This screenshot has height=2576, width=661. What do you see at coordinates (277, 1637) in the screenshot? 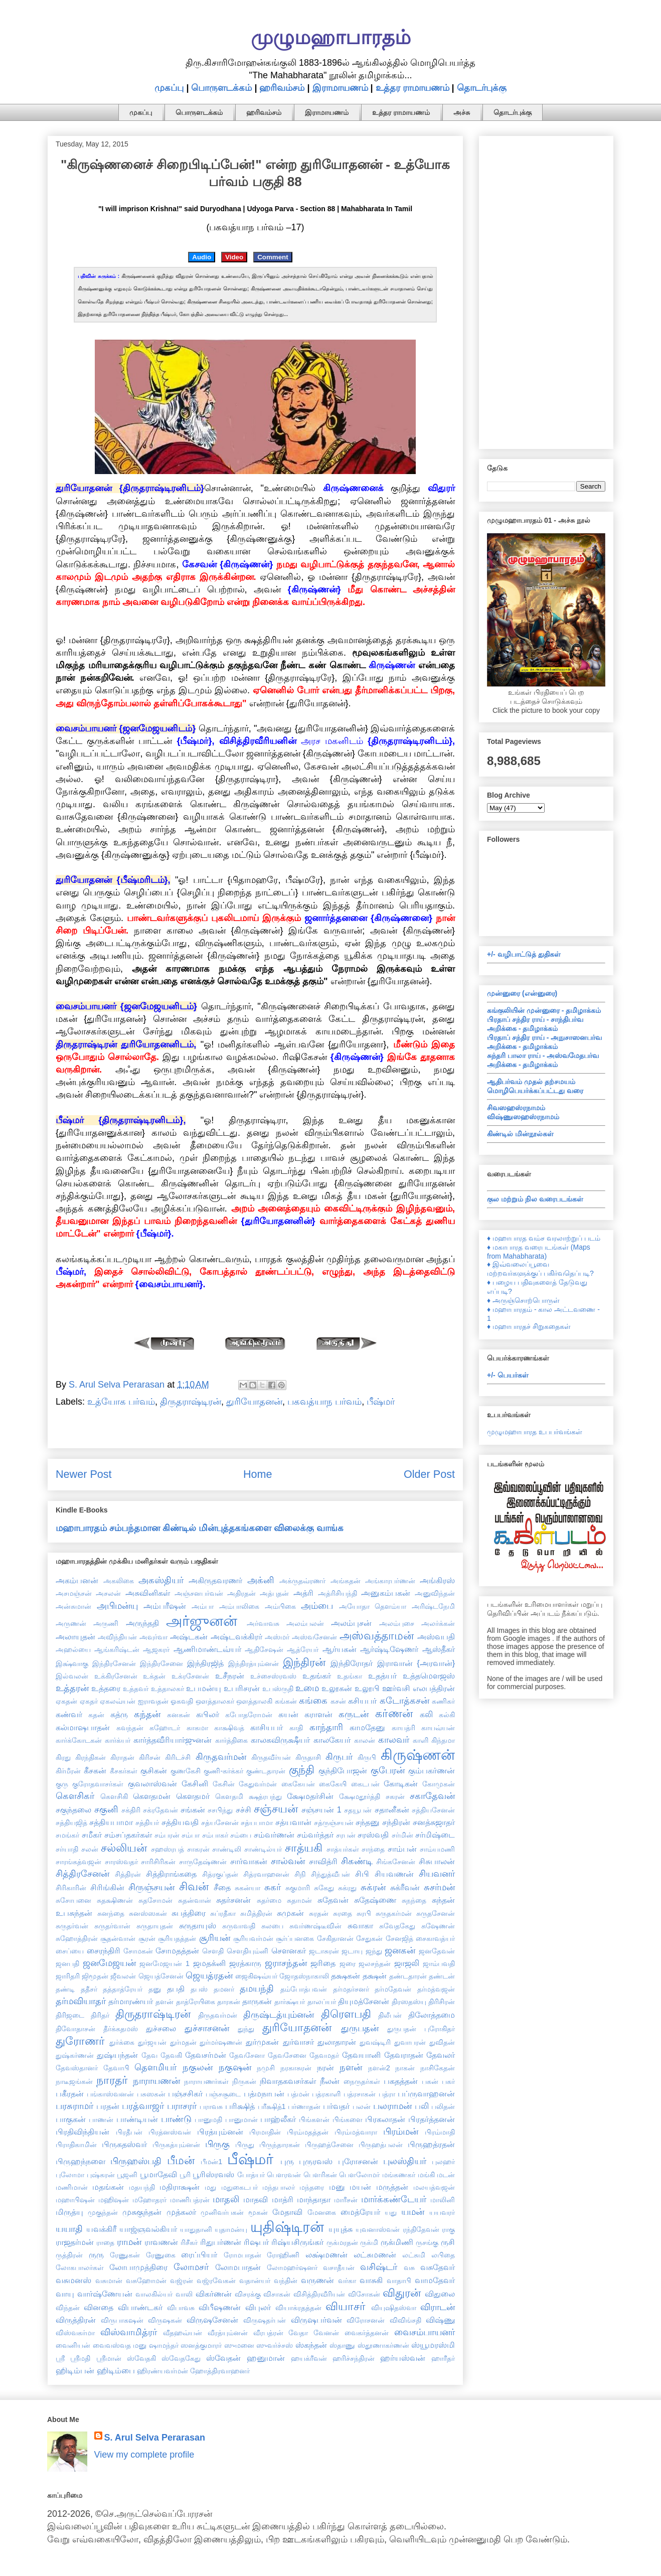
I see `அஸ்மர்` at bounding box center [277, 1637].